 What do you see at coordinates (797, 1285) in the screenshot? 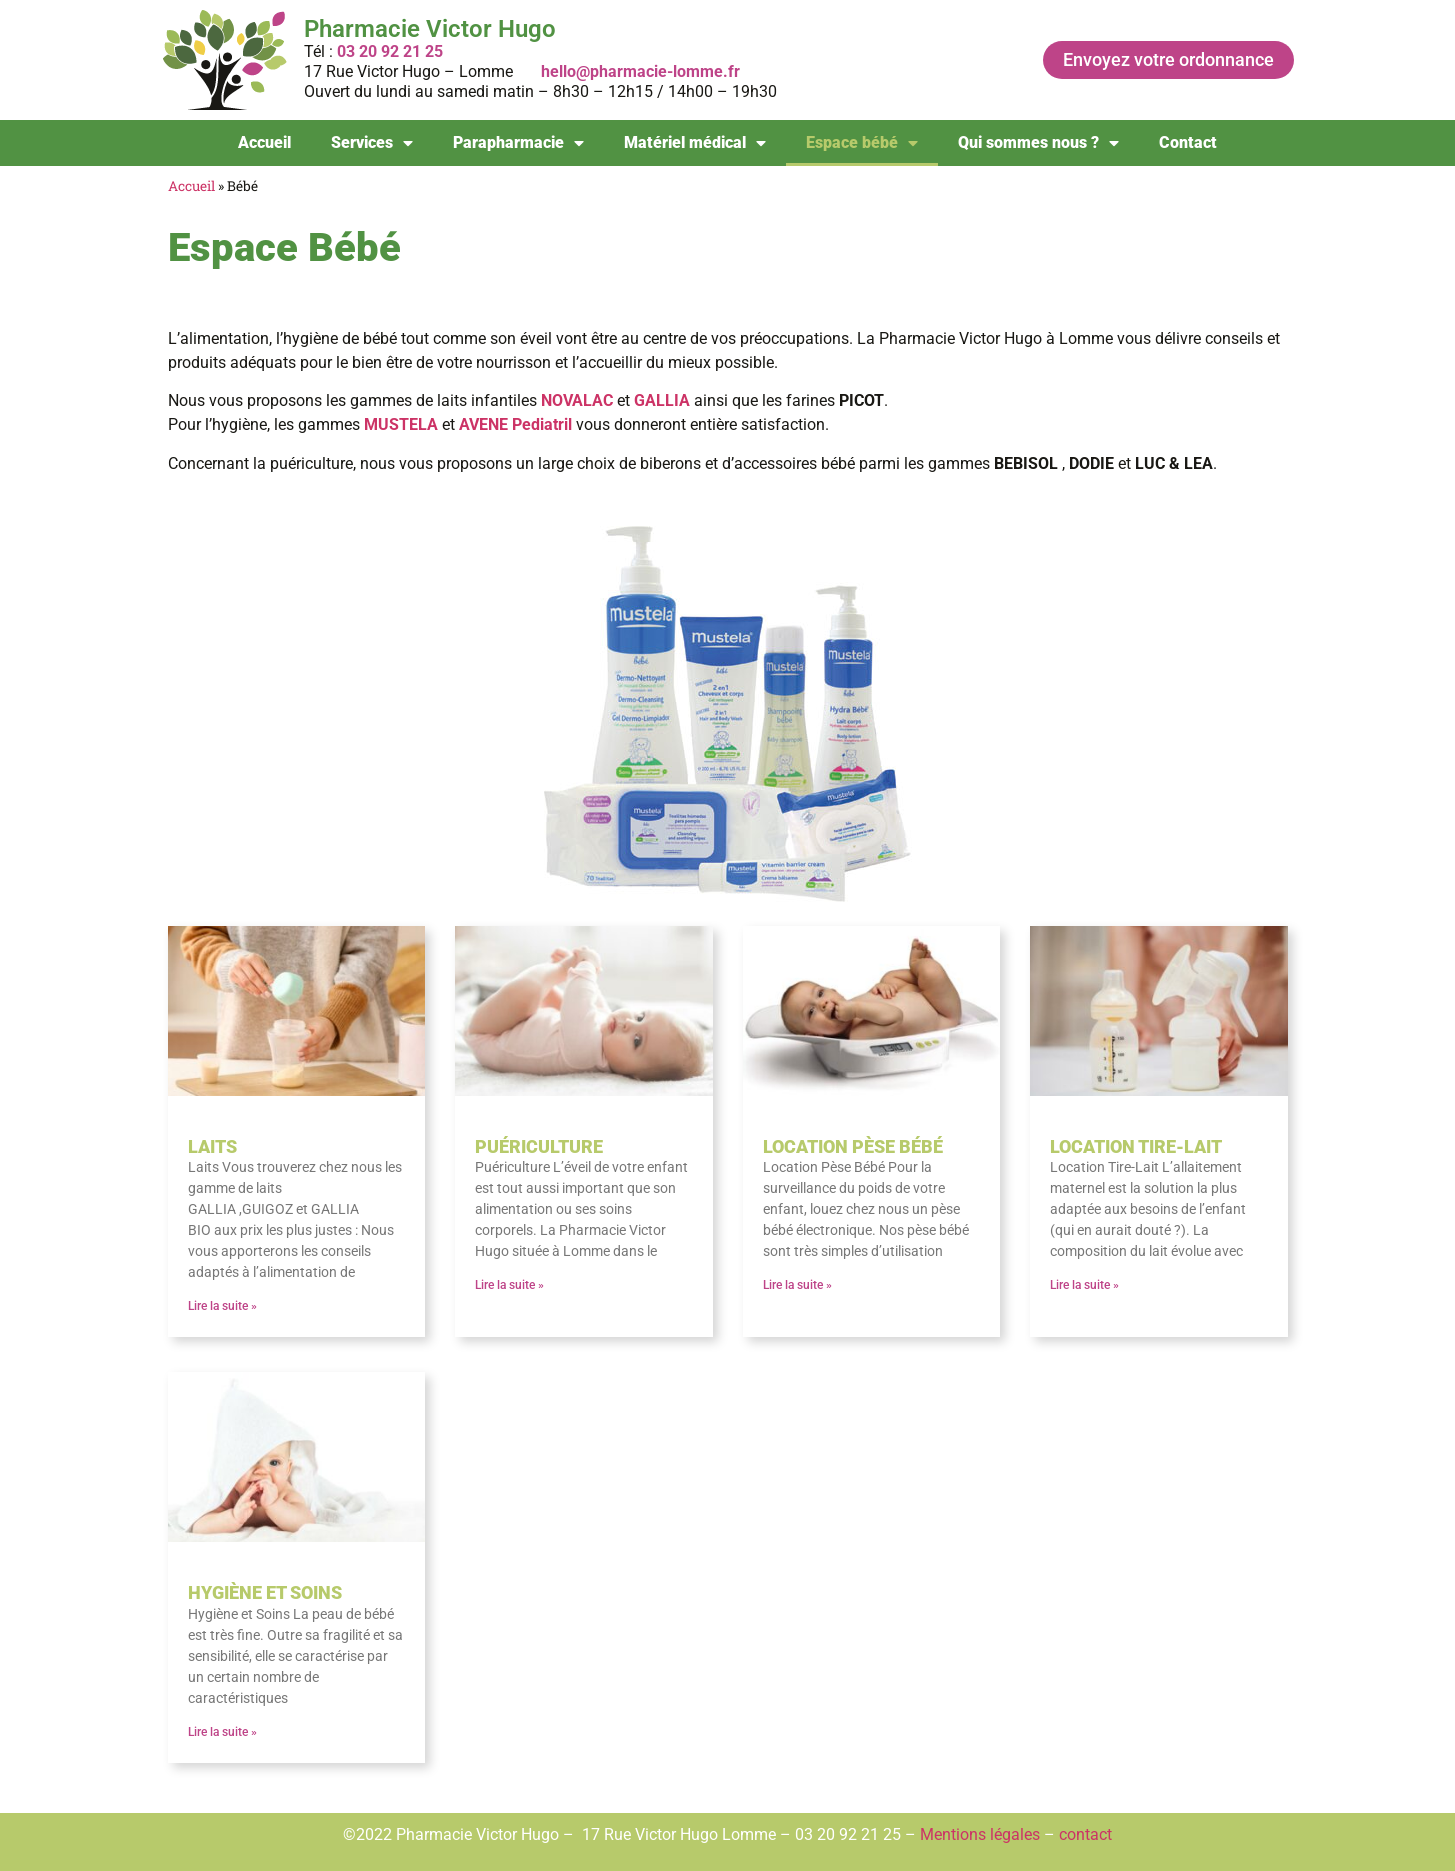
I see `Lire la suite » [En savoir plus sur Location pèse bébé]` at bounding box center [797, 1285].